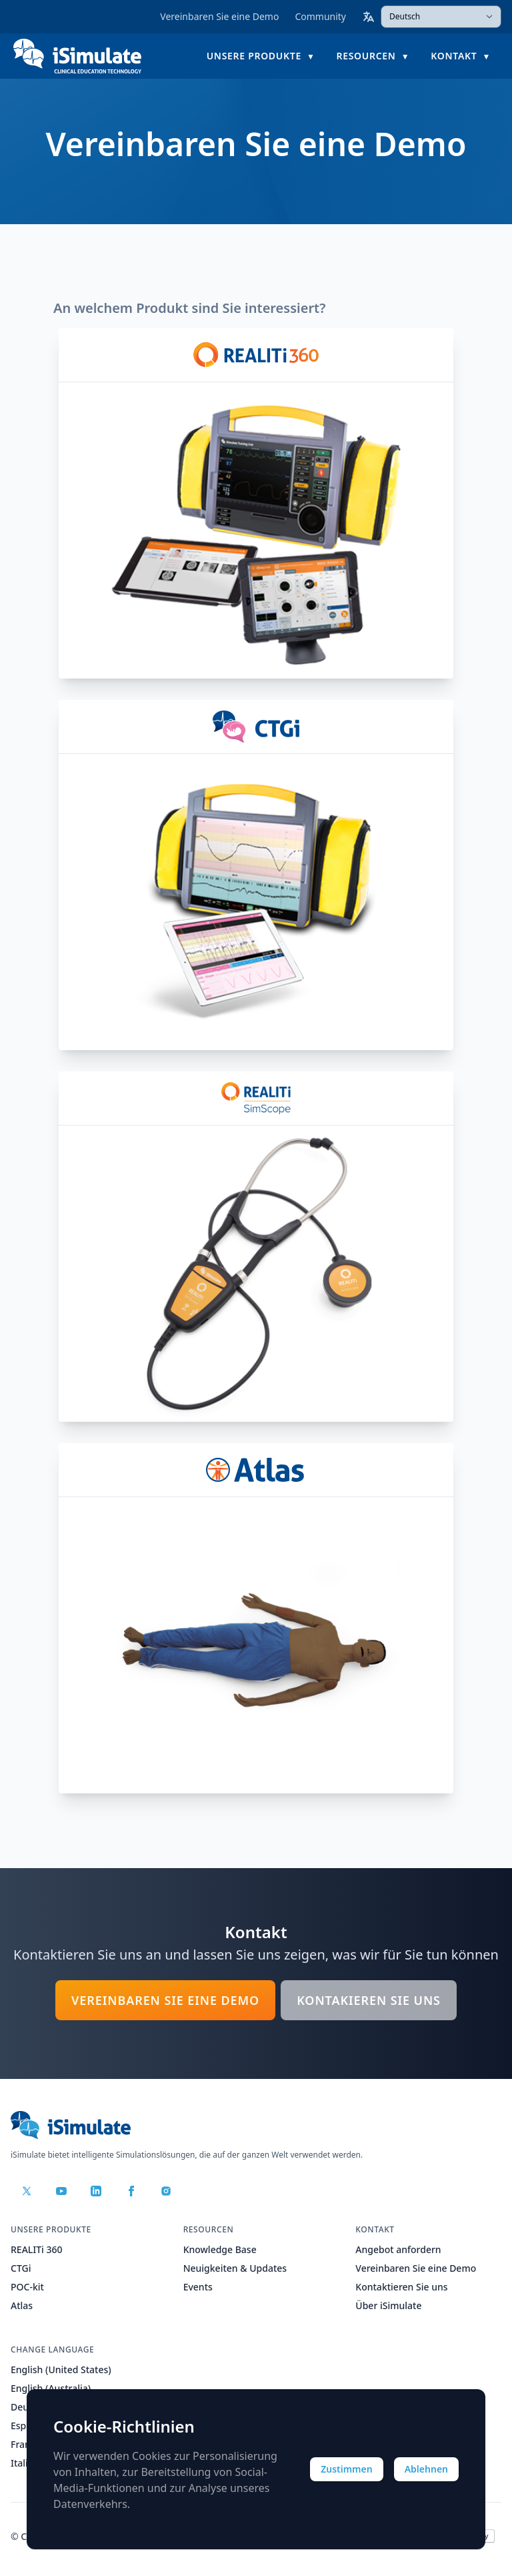  What do you see at coordinates (219, 16) in the screenshot?
I see `Vereinbaren Sie eine Demo` at bounding box center [219, 16].